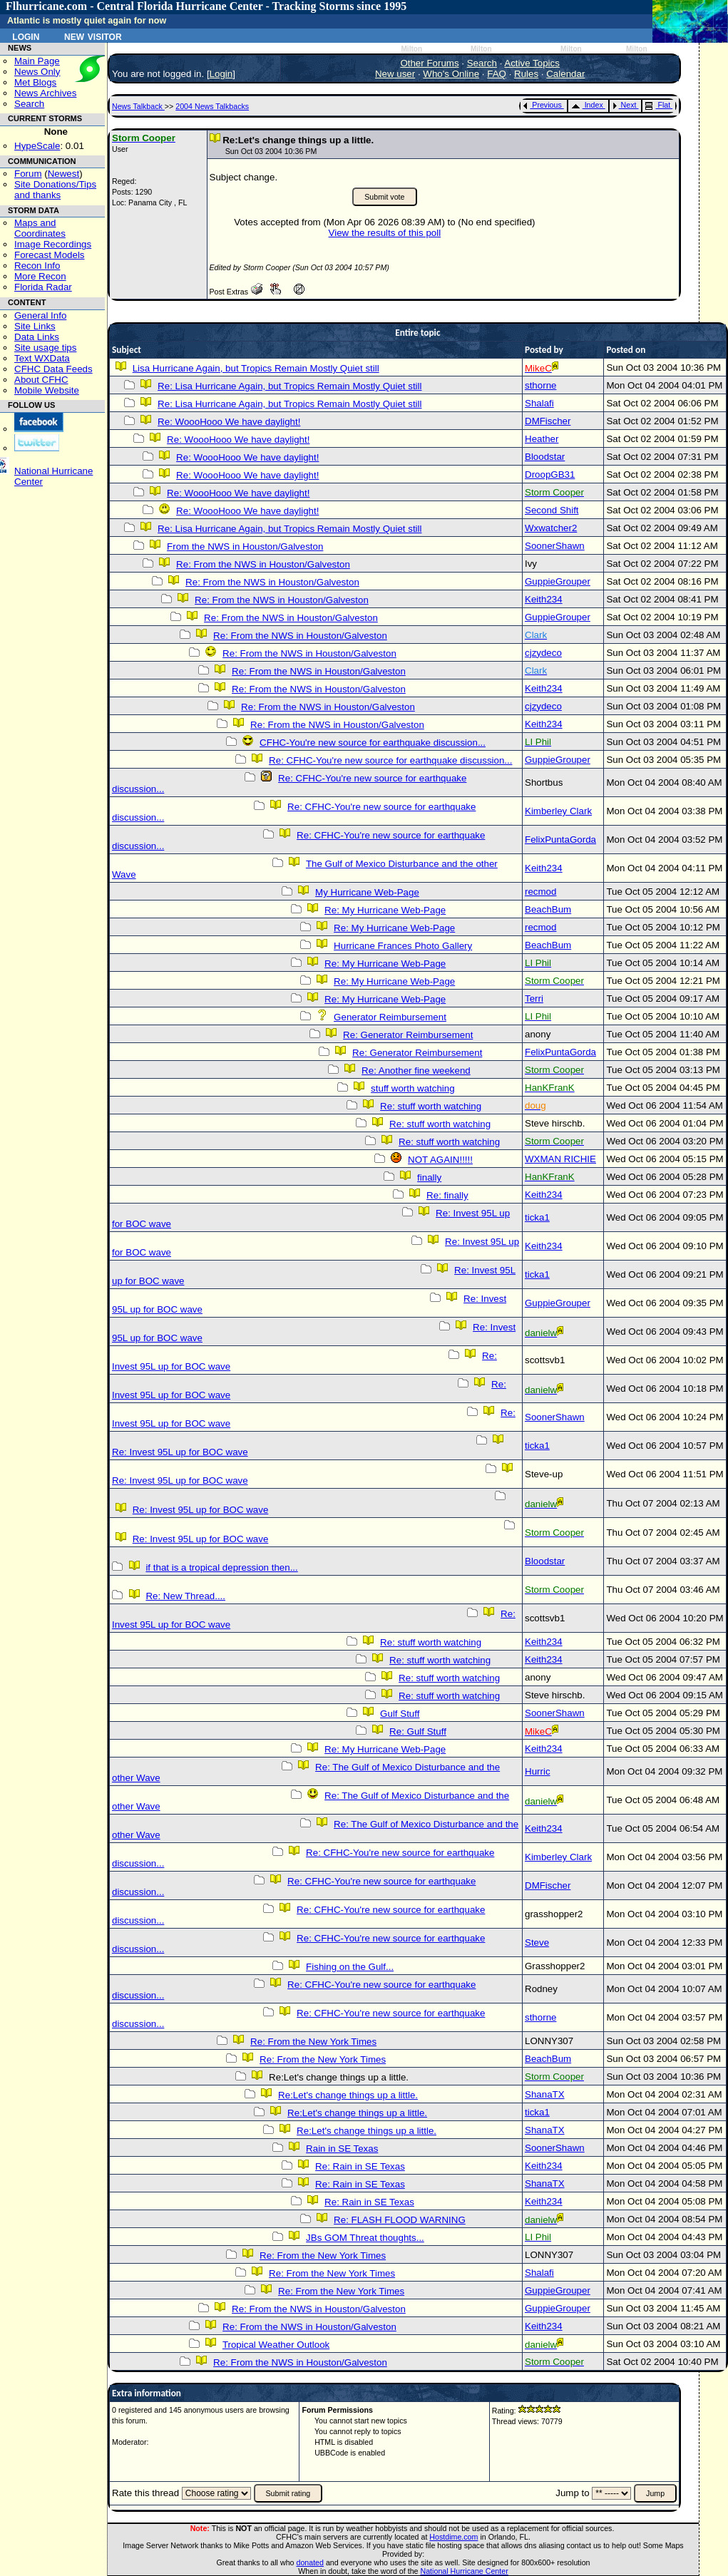 This screenshot has width=728, height=2576. Describe the element at coordinates (548, 909) in the screenshot. I see `BeachBum` at that location.